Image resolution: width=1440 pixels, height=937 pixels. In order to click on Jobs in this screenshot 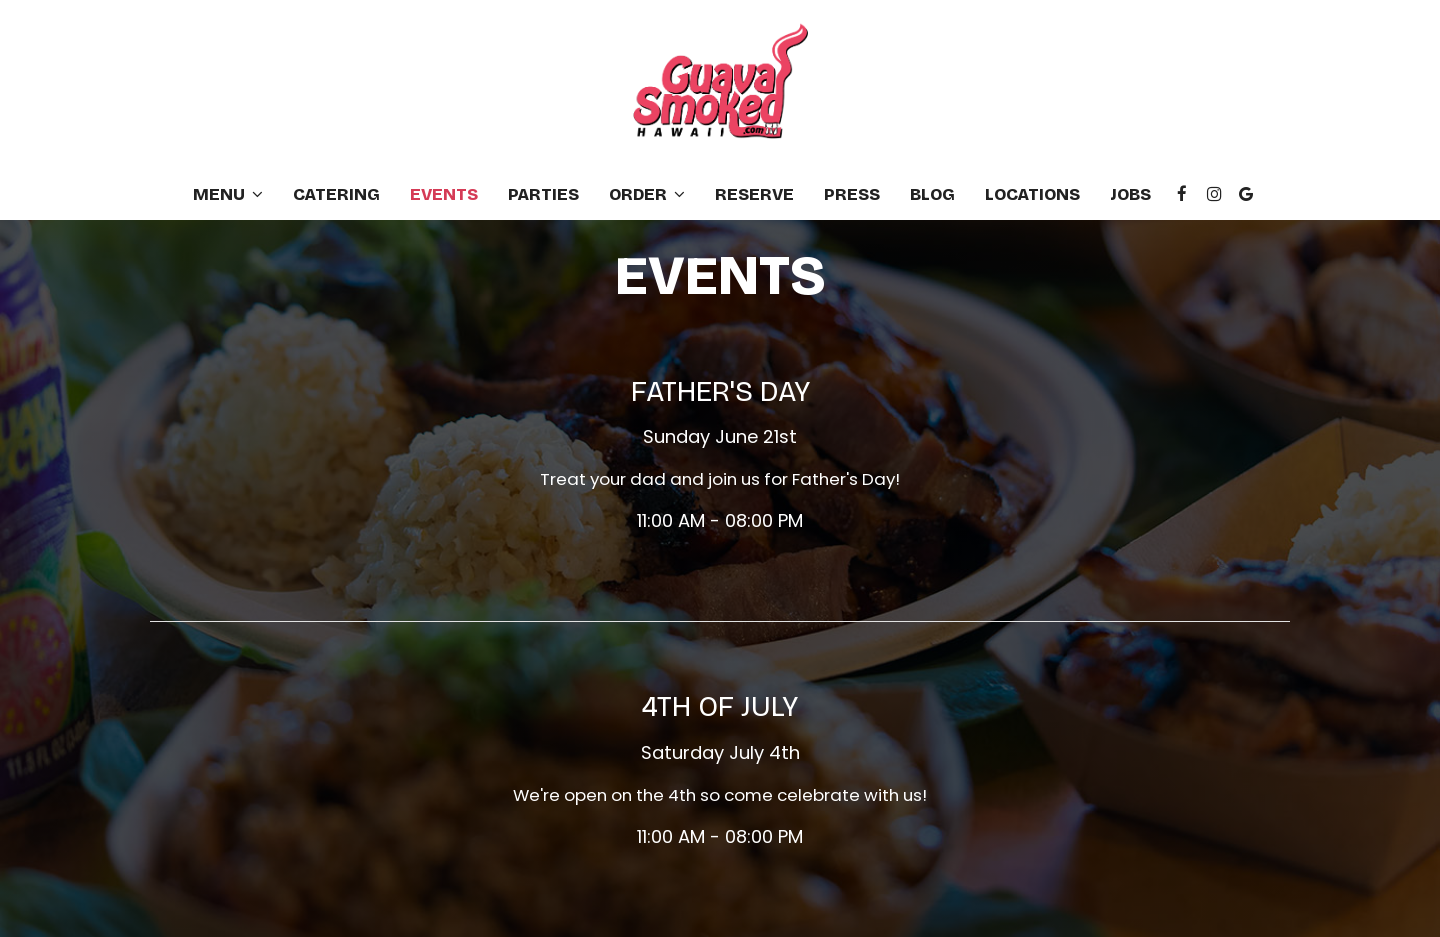, I will do `click(1130, 195)`.